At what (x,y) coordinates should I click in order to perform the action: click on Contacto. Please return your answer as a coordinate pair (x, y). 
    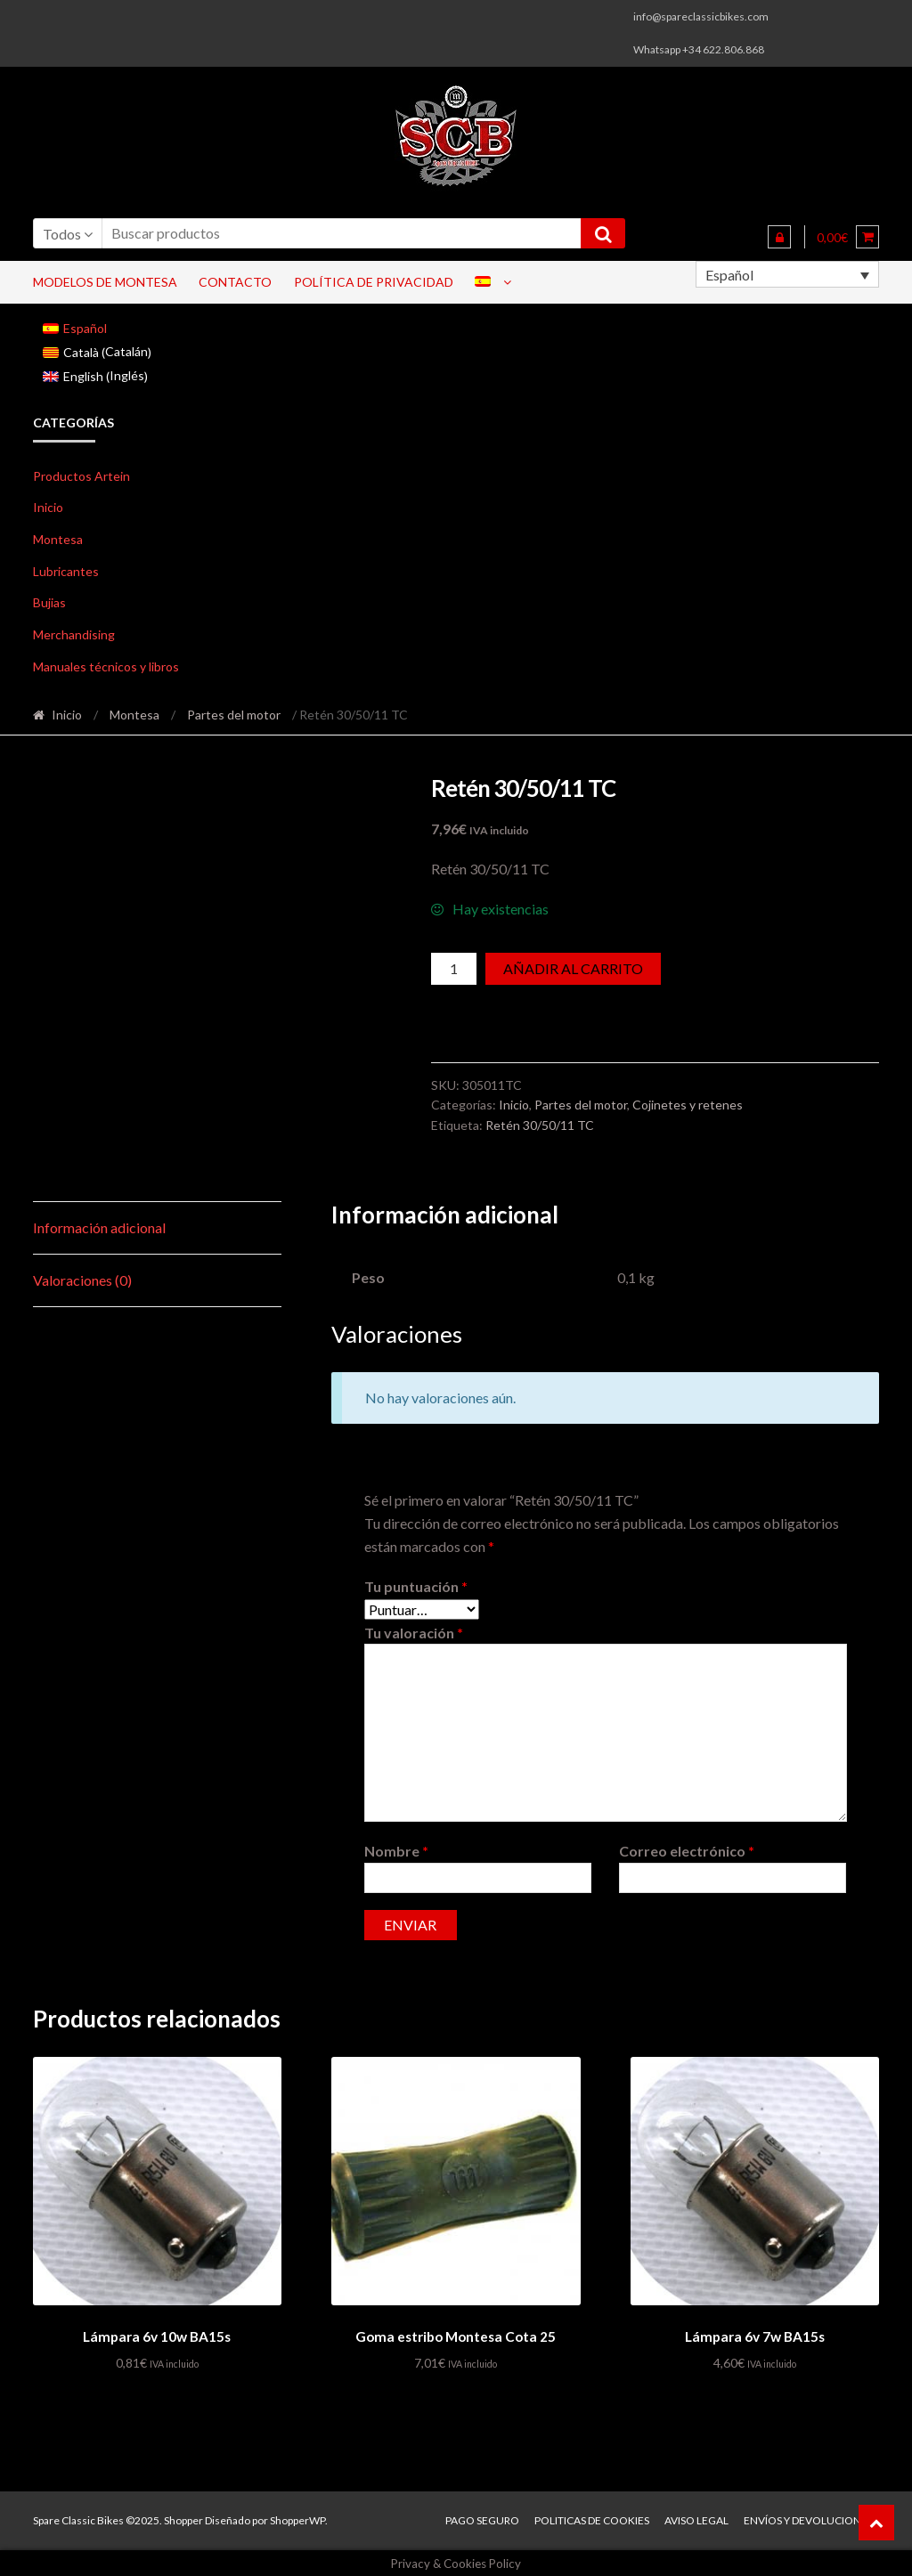
    Looking at the image, I should click on (235, 281).